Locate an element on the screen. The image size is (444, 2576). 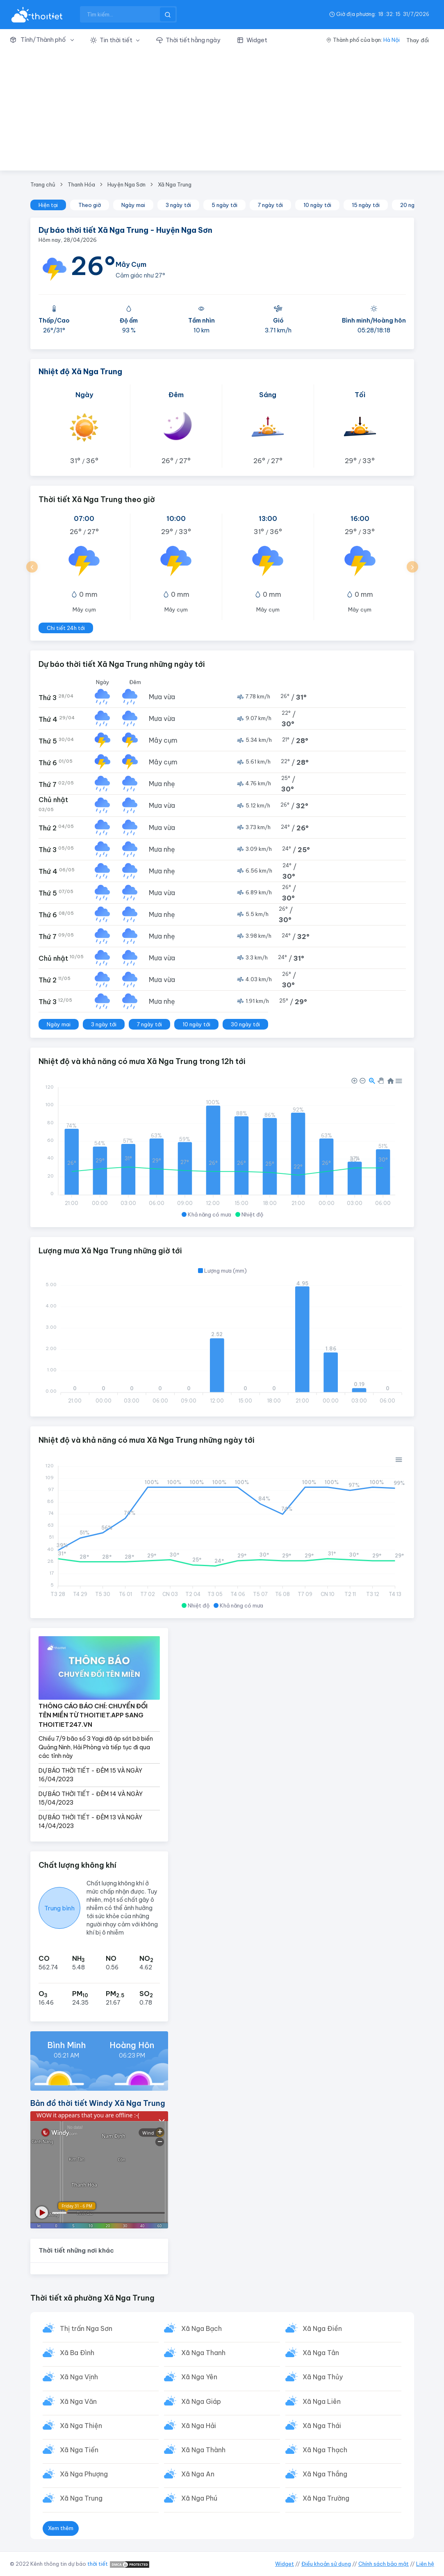
Xã Nga Thắng is located at coordinates (325, 2474).